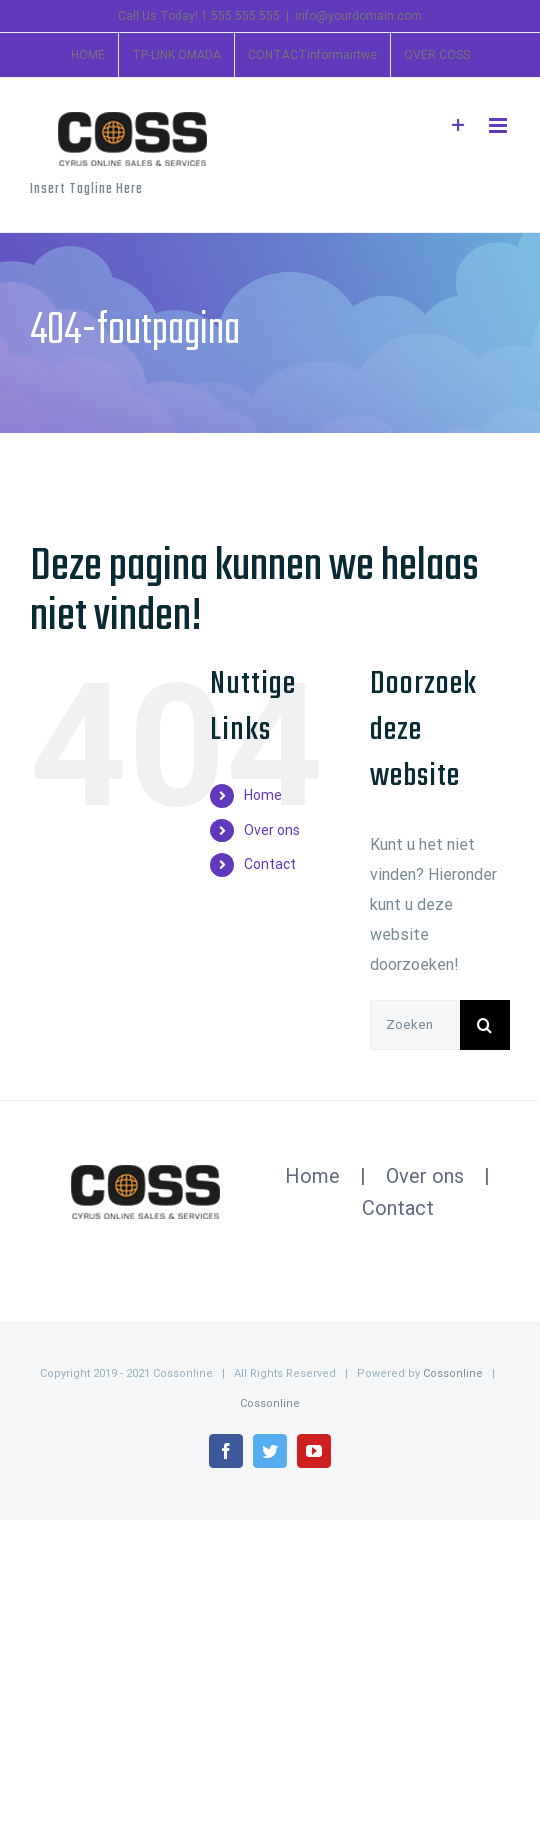 Image resolution: width=540 pixels, height=1835 pixels. What do you see at coordinates (358, 16) in the screenshot?
I see `info@yourdomain.com` at bounding box center [358, 16].